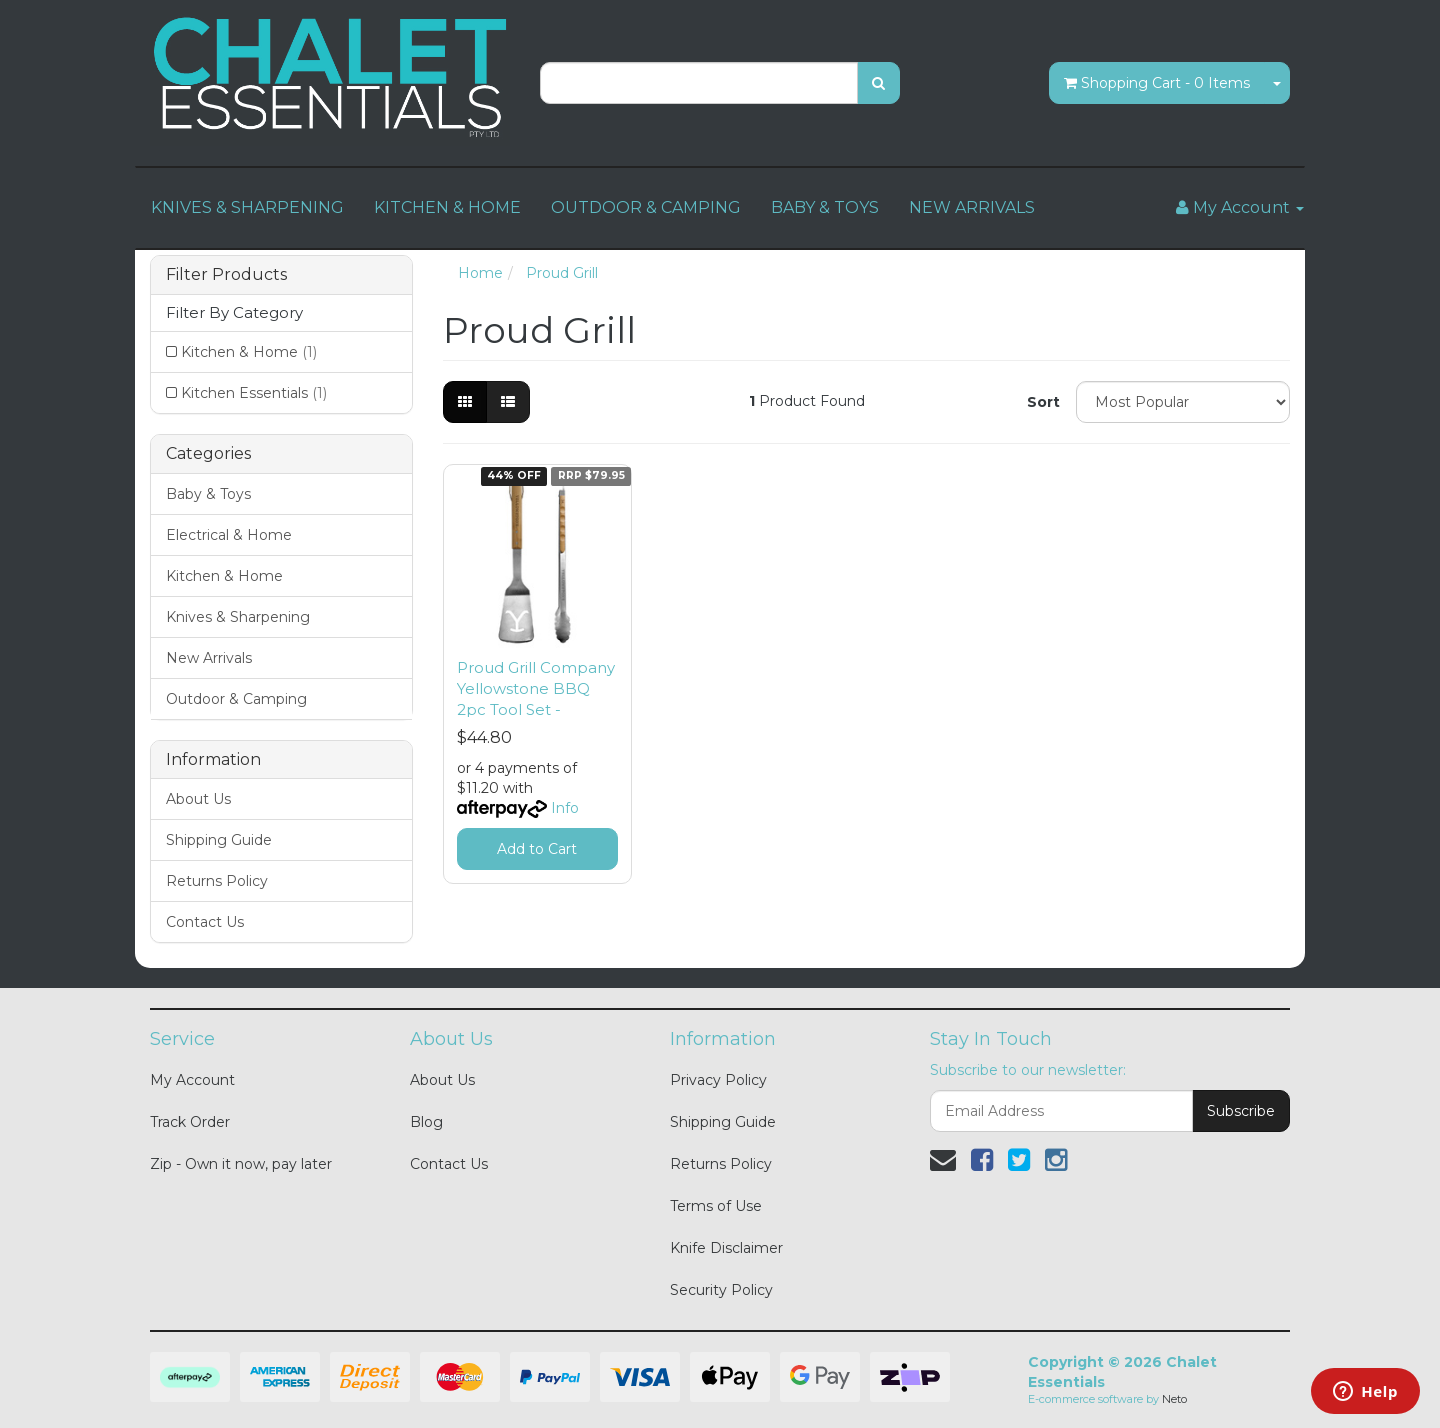 Image resolution: width=1440 pixels, height=1428 pixels. I want to click on Baby & Toys, so click(208, 494).